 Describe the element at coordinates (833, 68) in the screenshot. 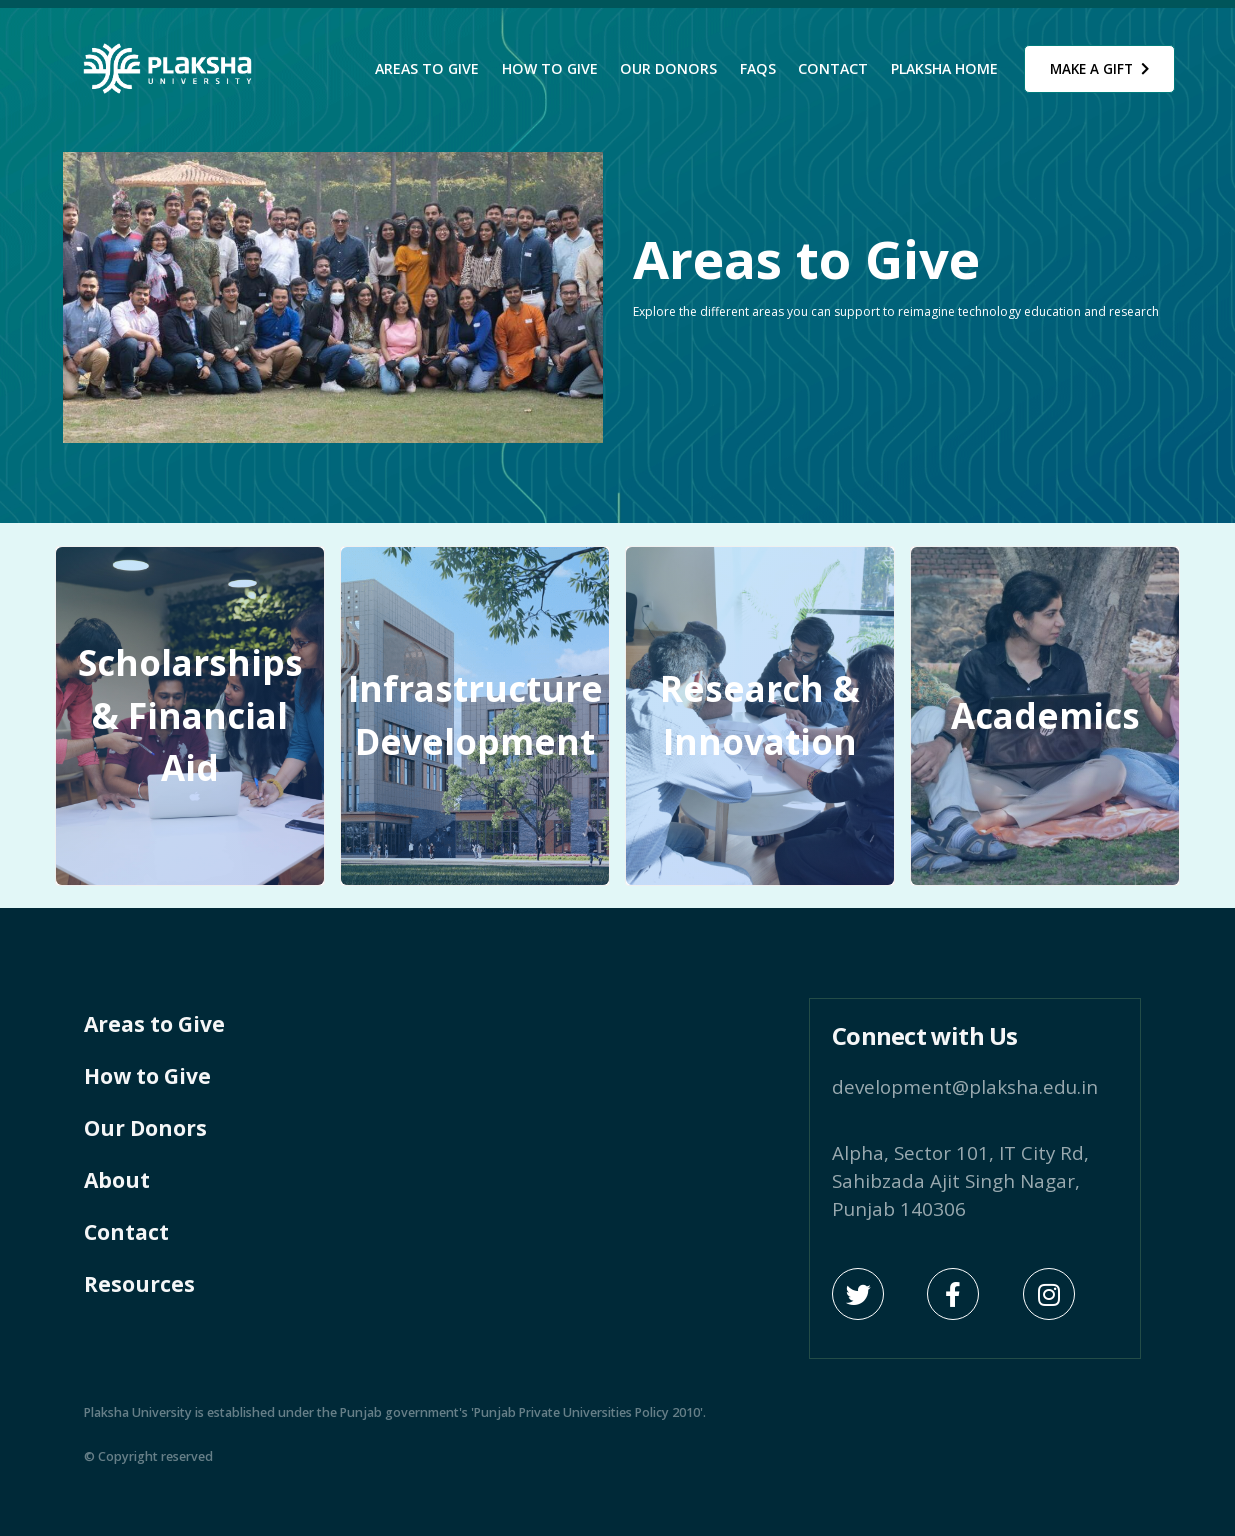

I see `Contact` at that location.